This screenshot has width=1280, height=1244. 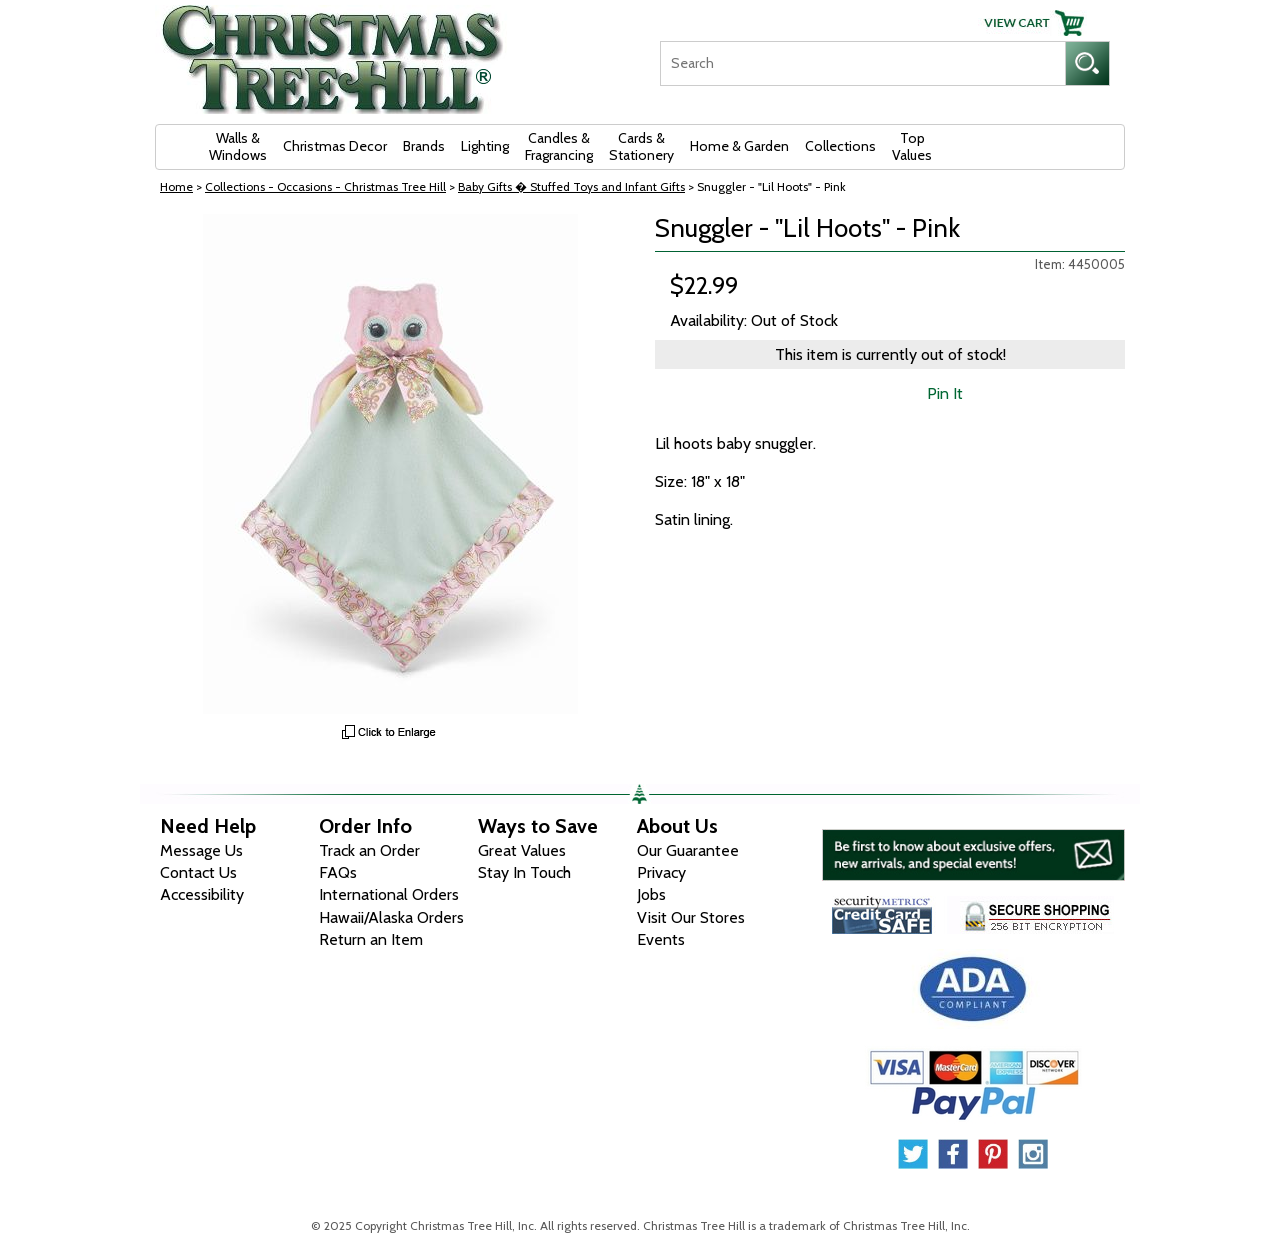 I want to click on [Search], so click(x=862, y=63).